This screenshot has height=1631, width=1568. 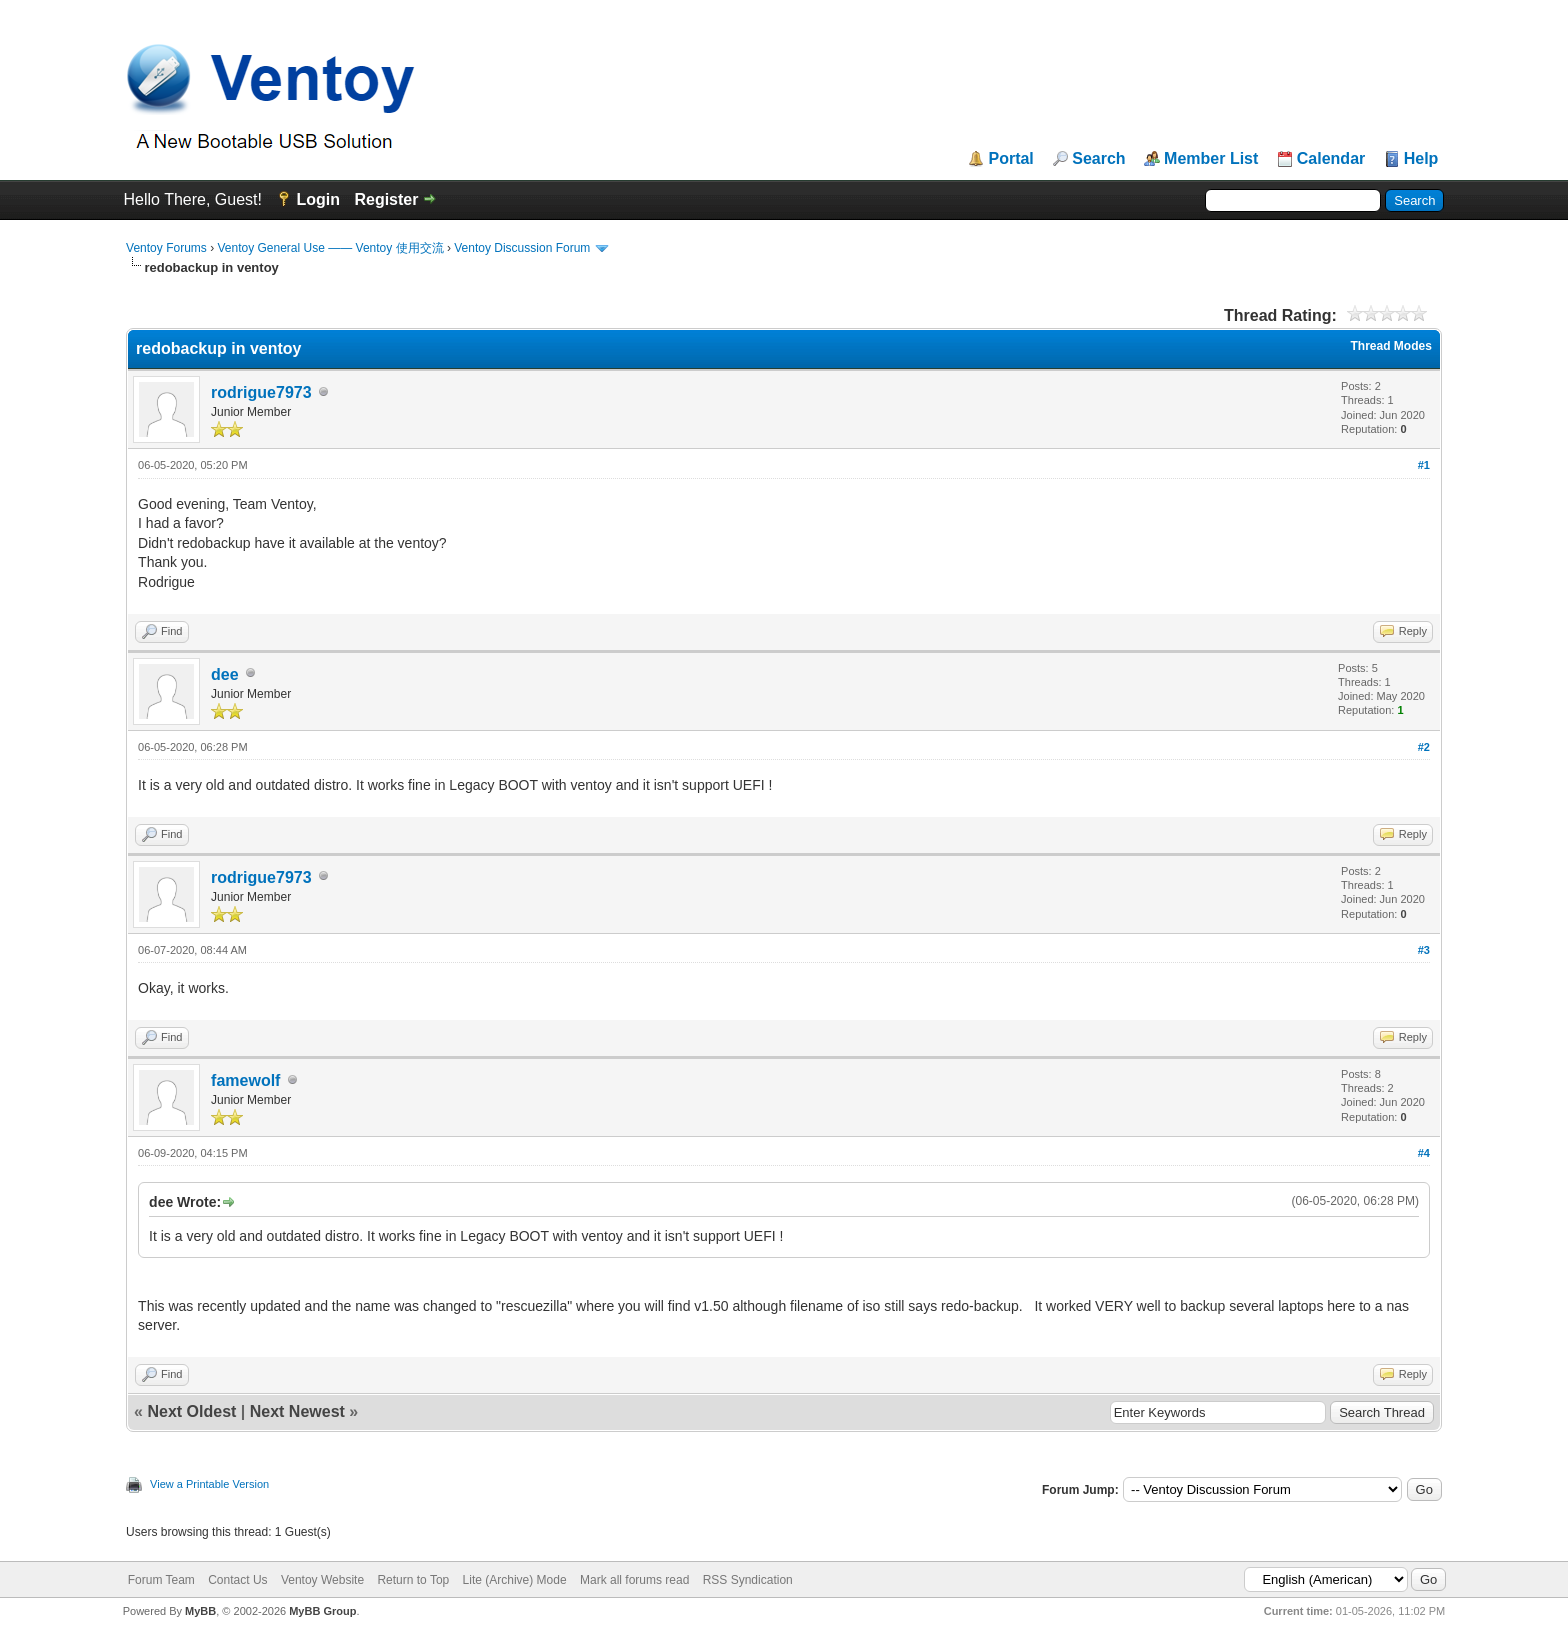 What do you see at coordinates (1424, 1153) in the screenshot?
I see `#4` at bounding box center [1424, 1153].